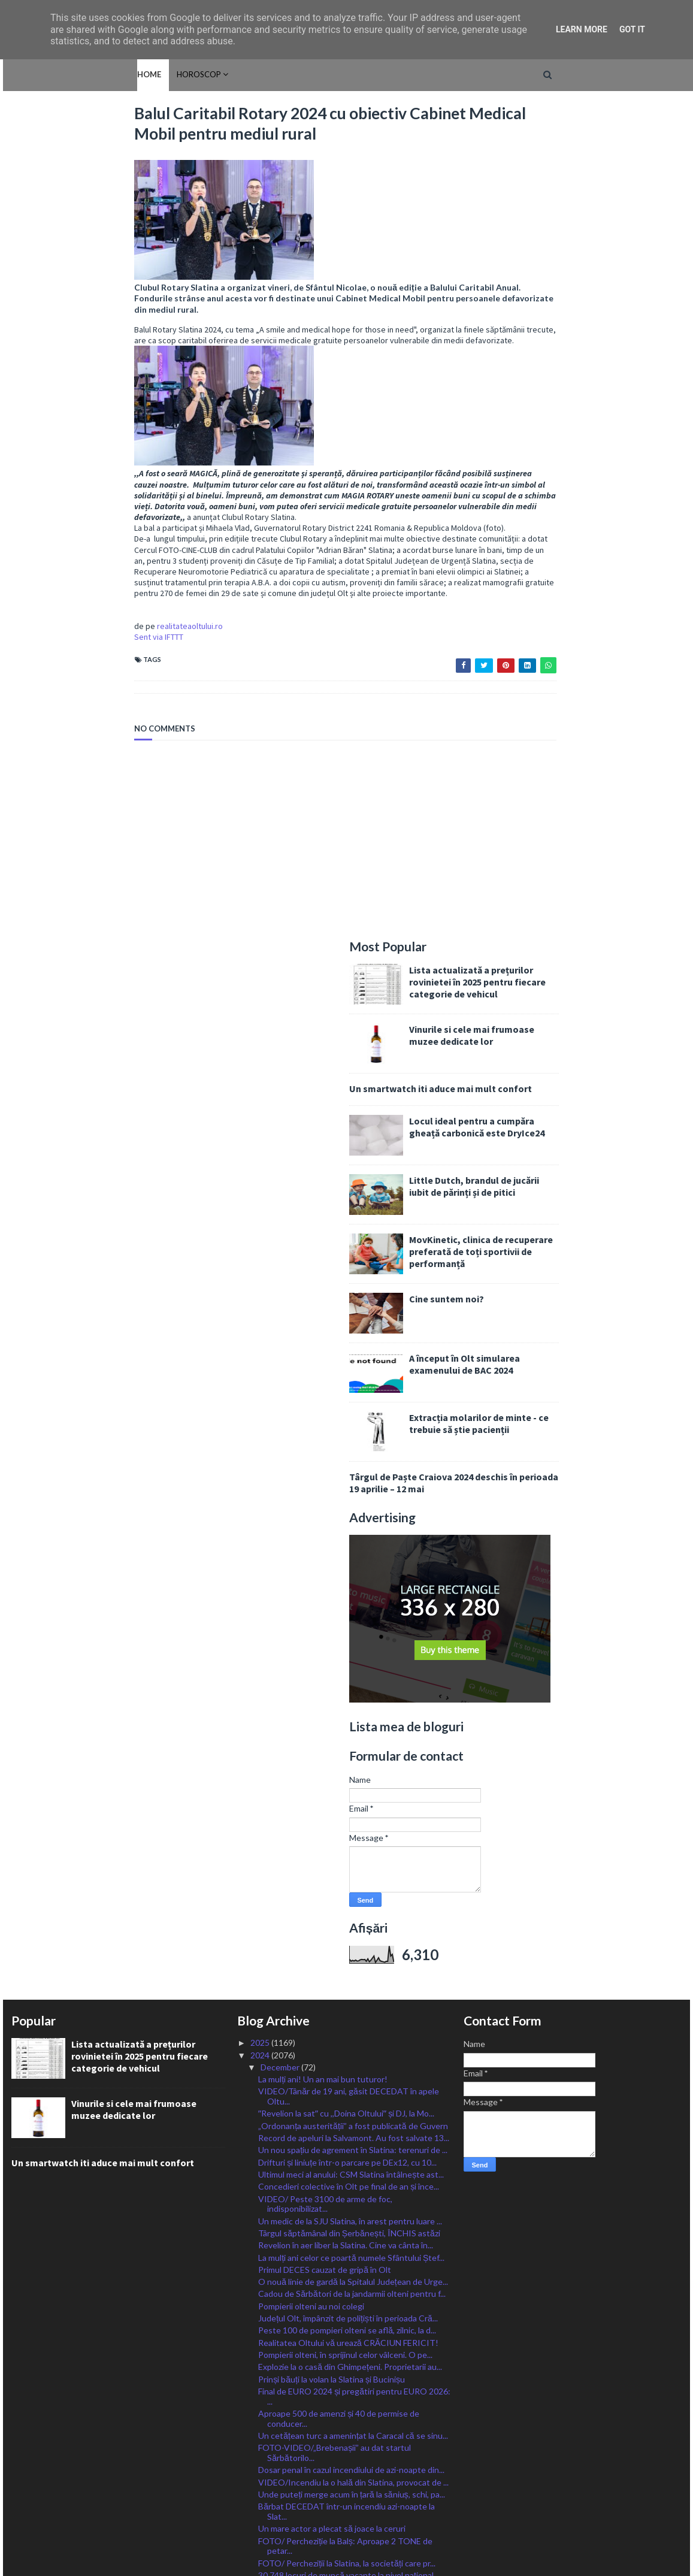 This screenshot has height=2576, width=693. I want to click on Unde puteți merge acum în țară la săniuș, schi, pa..., so click(351, 1672).